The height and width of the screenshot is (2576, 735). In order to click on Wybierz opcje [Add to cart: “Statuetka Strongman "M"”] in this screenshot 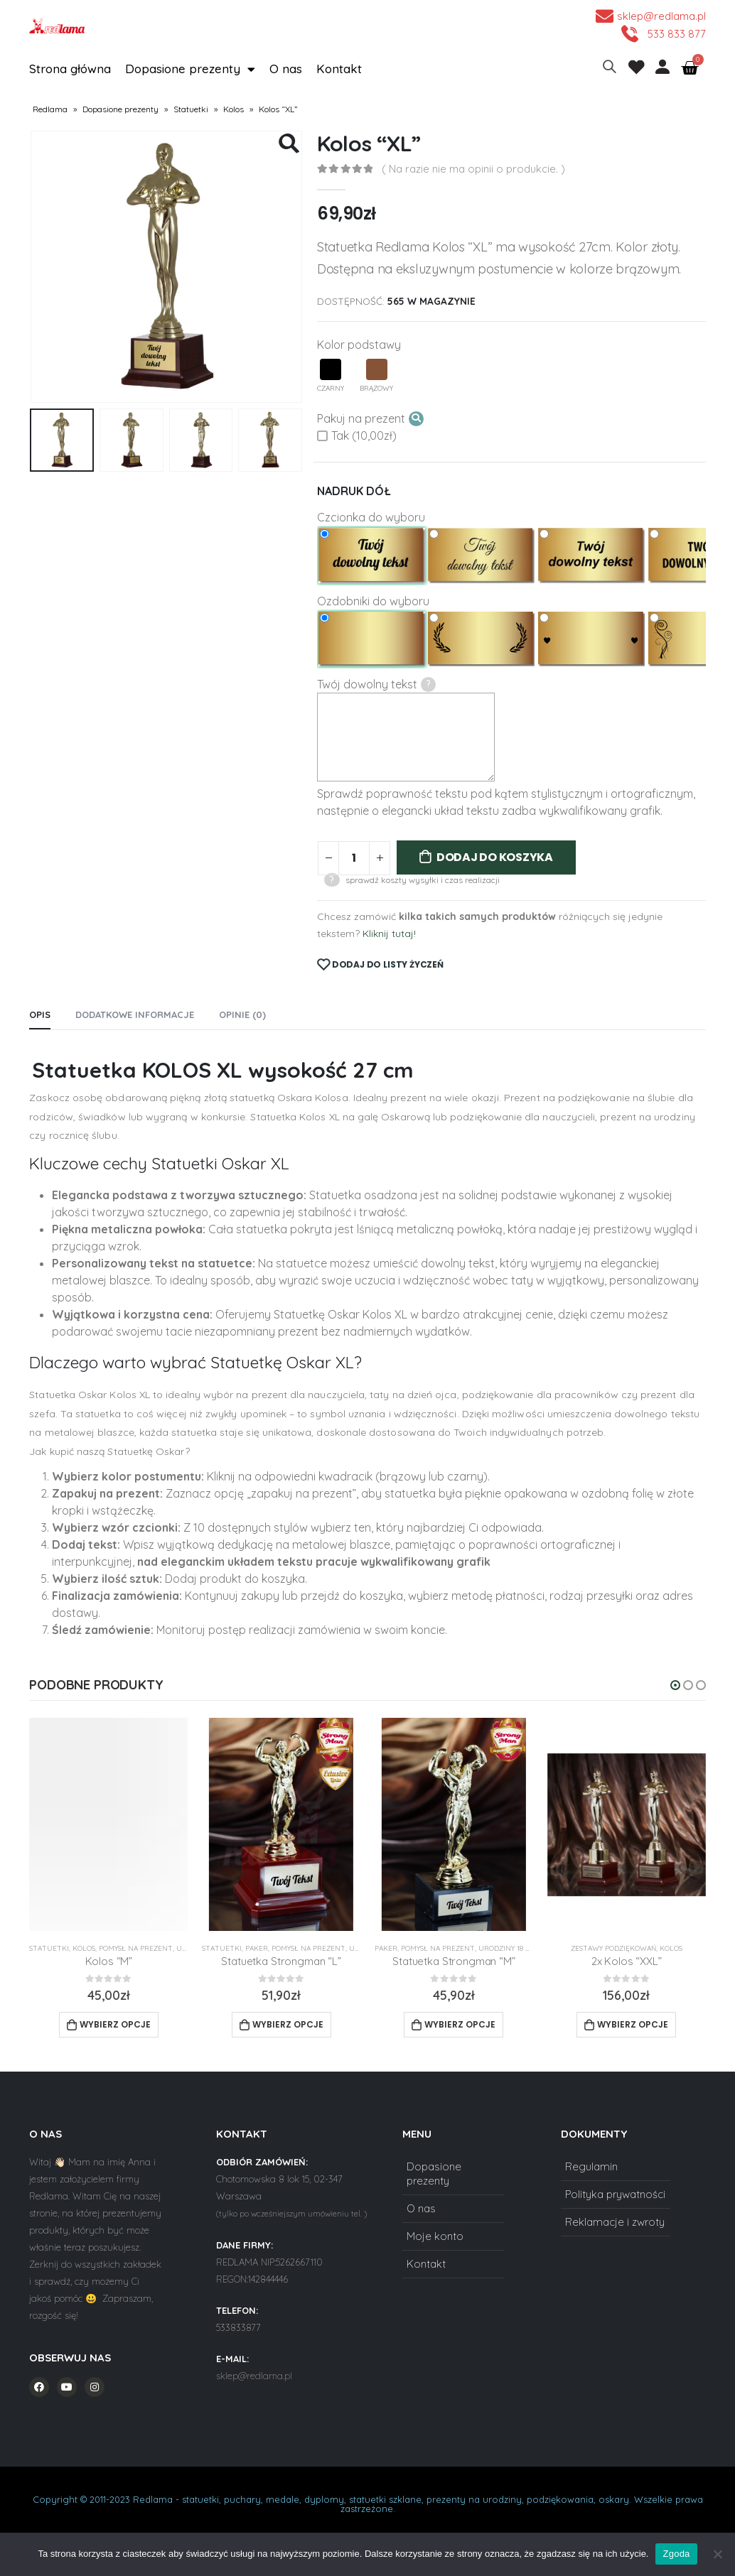, I will do `click(459, 2024)`.